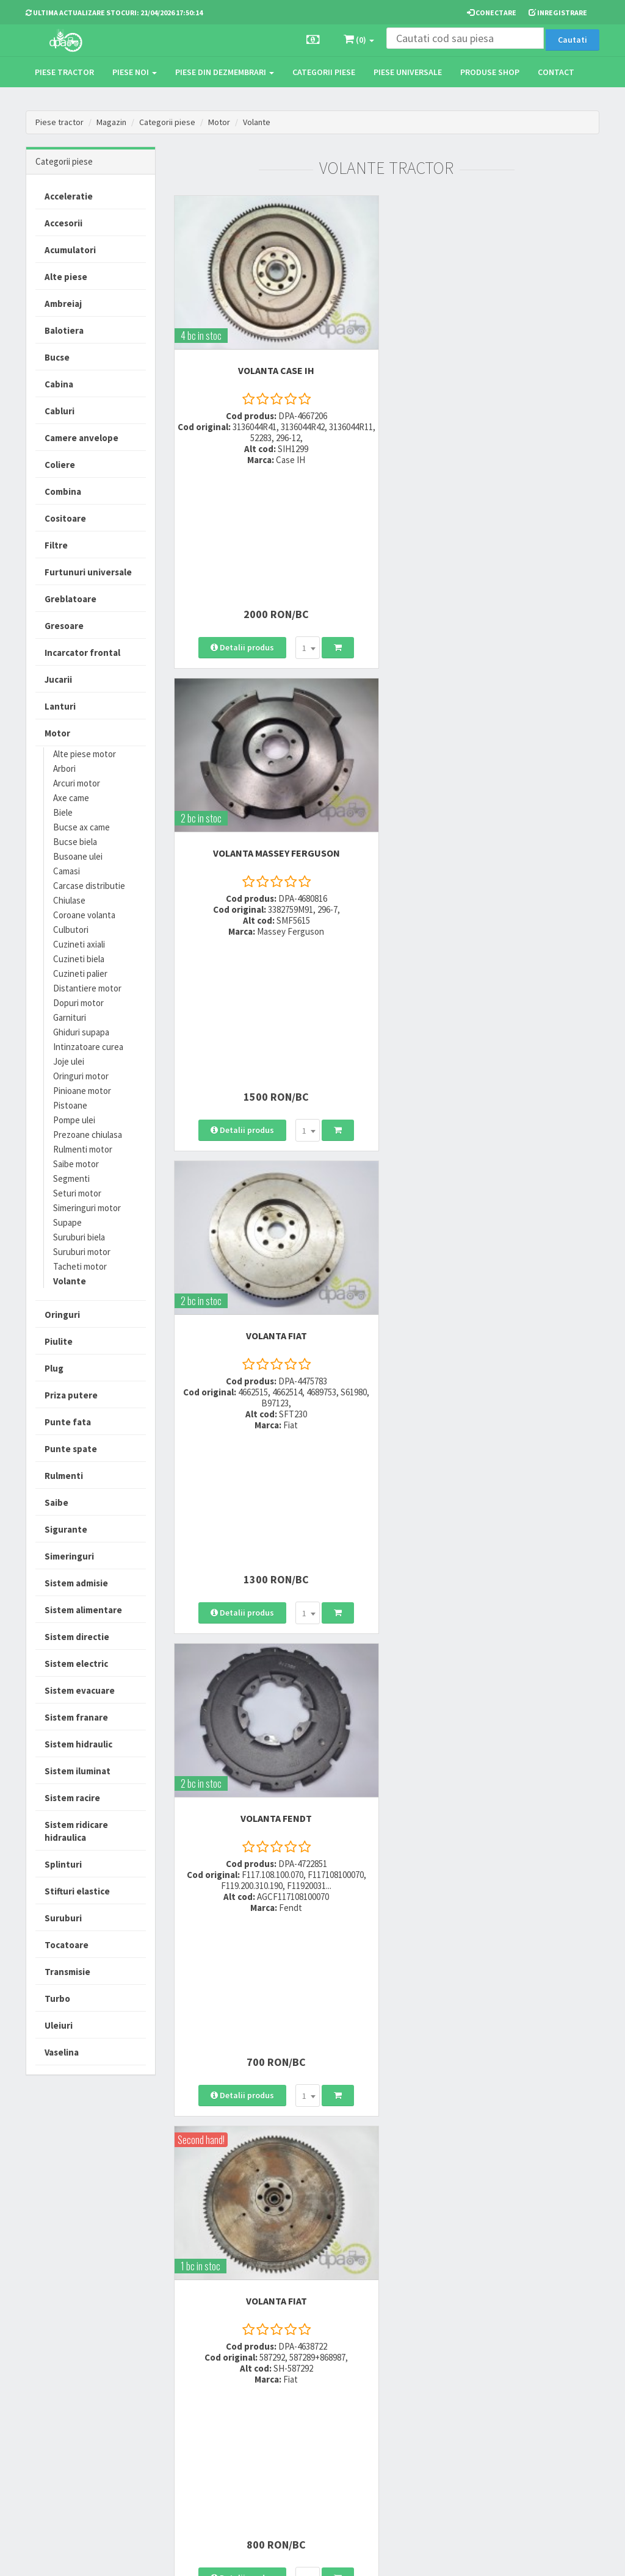  What do you see at coordinates (71, 798) in the screenshot?
I see `Axe came` at bounding box center [71, 798].